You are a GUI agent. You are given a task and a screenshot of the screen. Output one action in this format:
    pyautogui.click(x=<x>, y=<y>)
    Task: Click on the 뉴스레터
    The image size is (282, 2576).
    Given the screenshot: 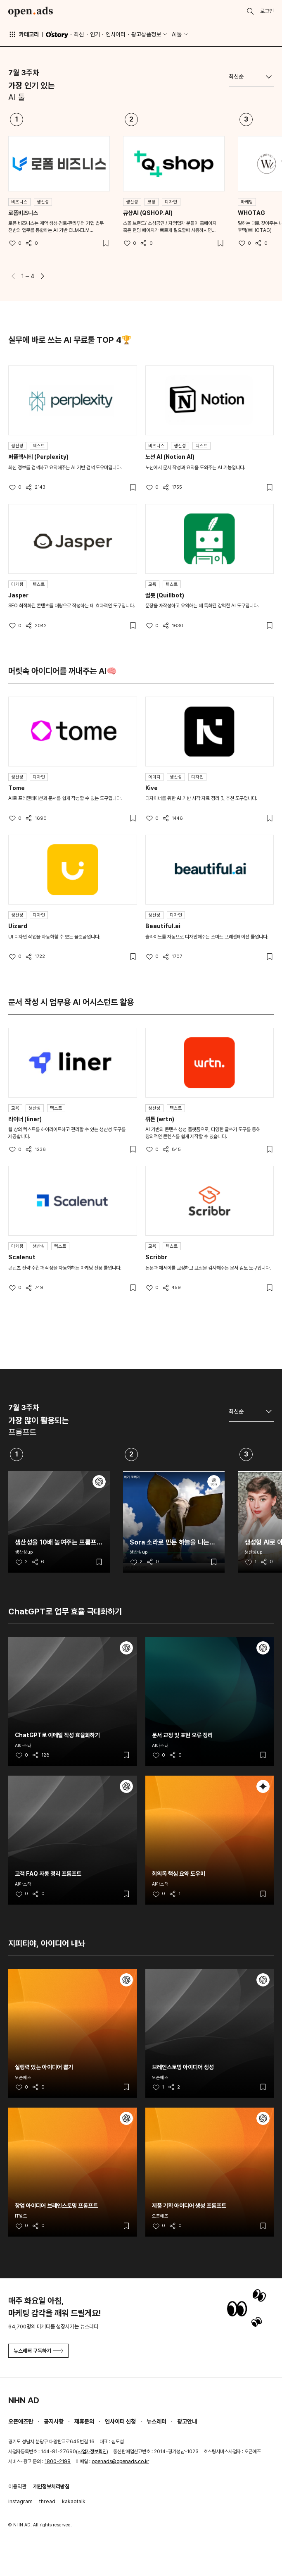 What is the action you would take?
    pyautogui.click(x=156, y=2421)
    